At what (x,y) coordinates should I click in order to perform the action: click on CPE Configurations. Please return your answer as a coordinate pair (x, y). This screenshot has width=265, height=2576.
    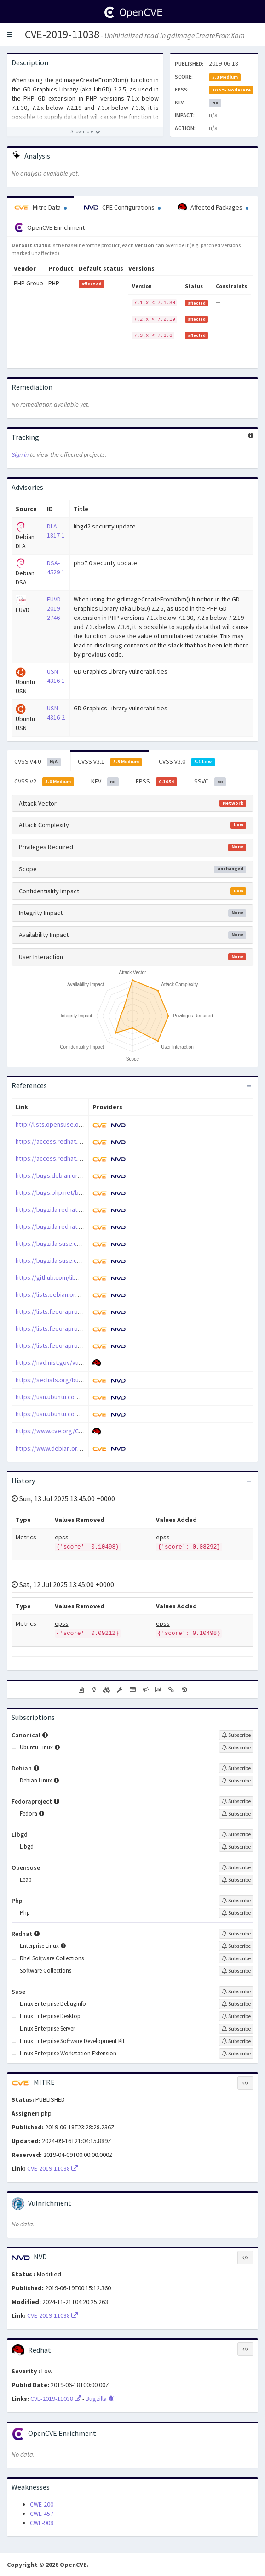
    Looking at the image, I should click on (122, 207).